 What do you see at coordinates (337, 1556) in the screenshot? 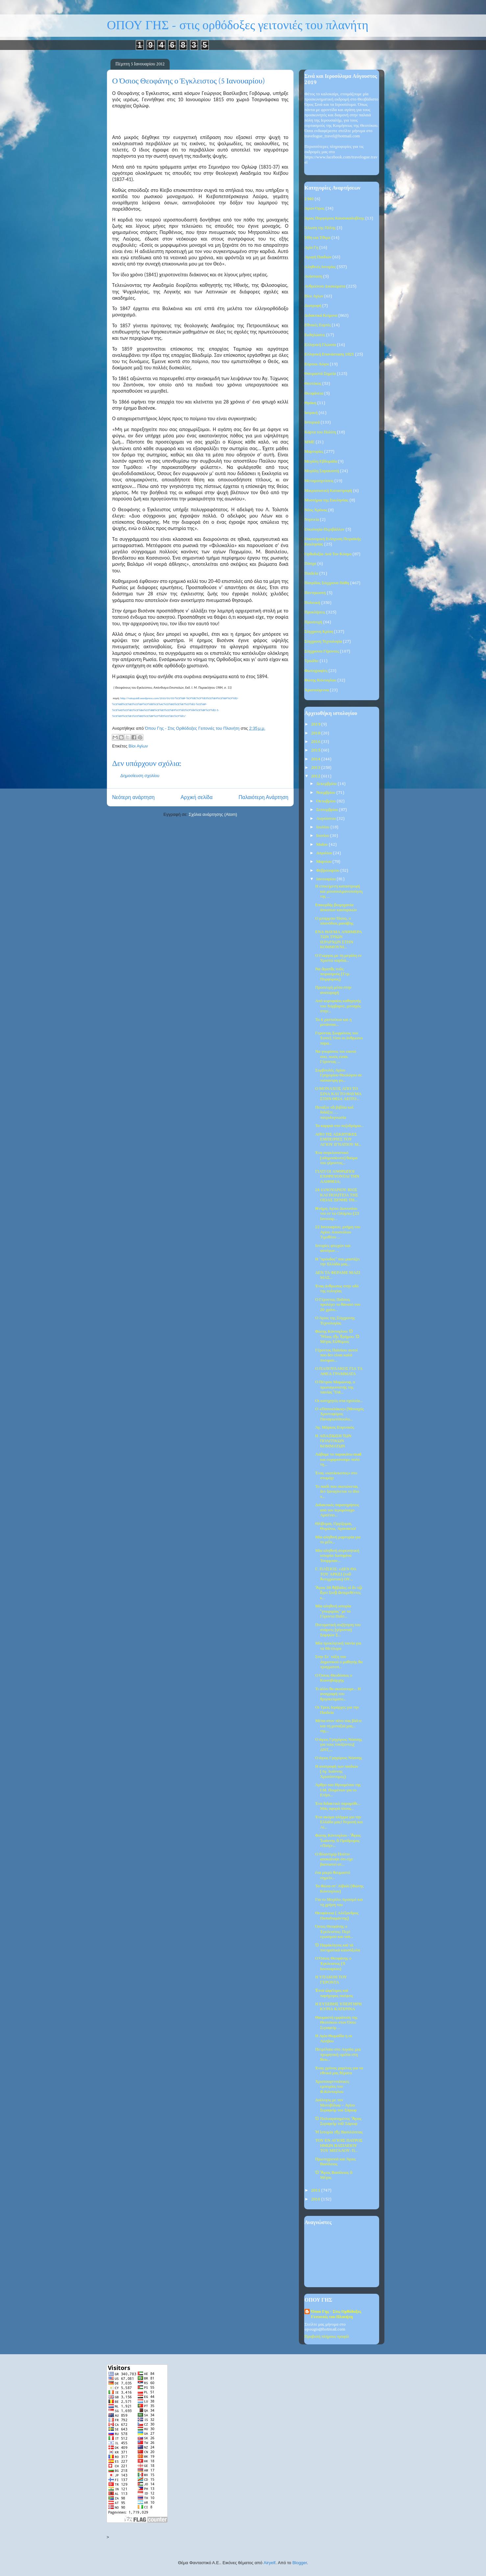
I see `Μία αληθινή συγκινητική ιστορία: Ιωσηφίνα Τσορμπαν...` at bounding box center [337, 1556].